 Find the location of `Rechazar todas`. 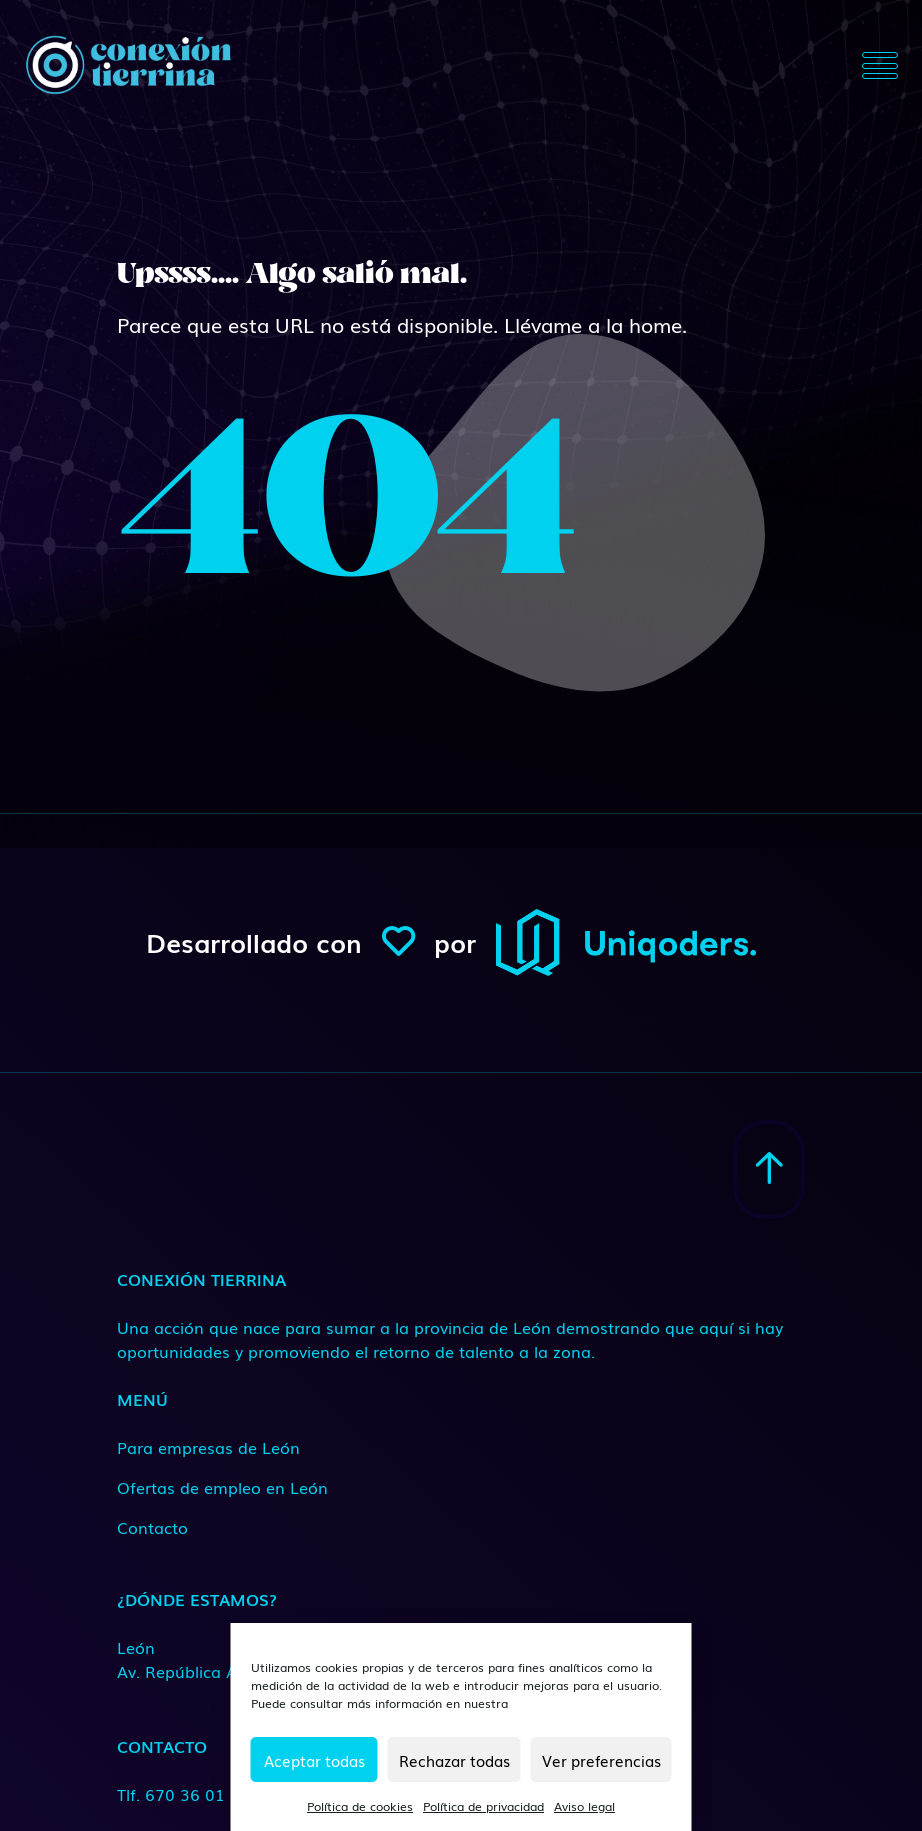

Rechazar todas is located at coordinates (454, 1760).